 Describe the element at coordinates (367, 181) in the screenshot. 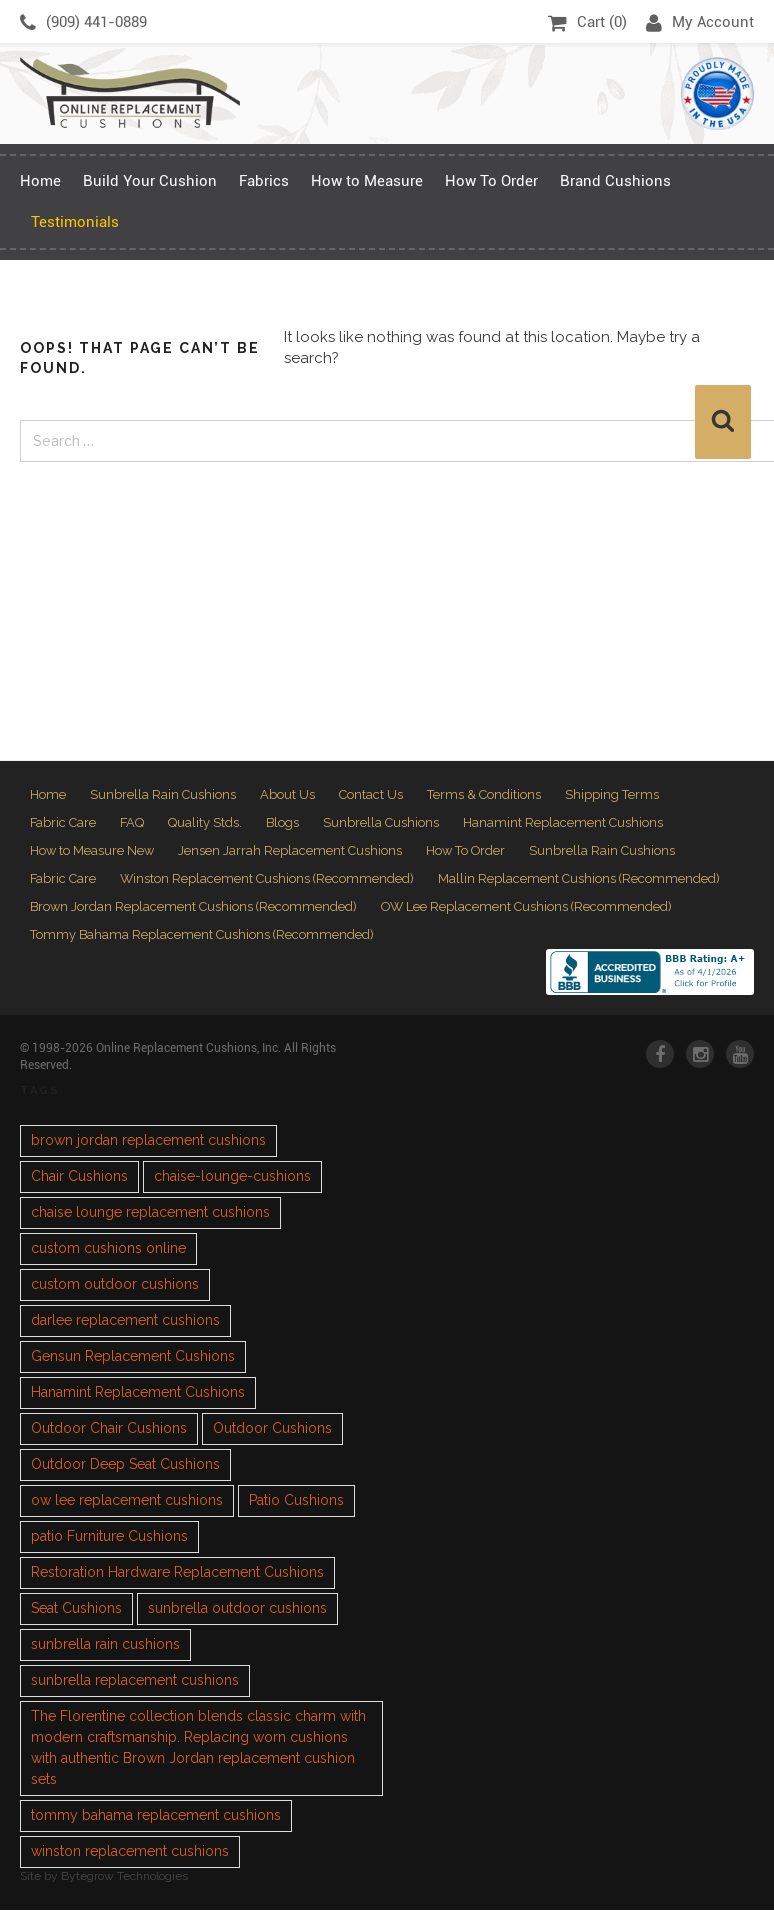

I see `How to Measure` at that location.